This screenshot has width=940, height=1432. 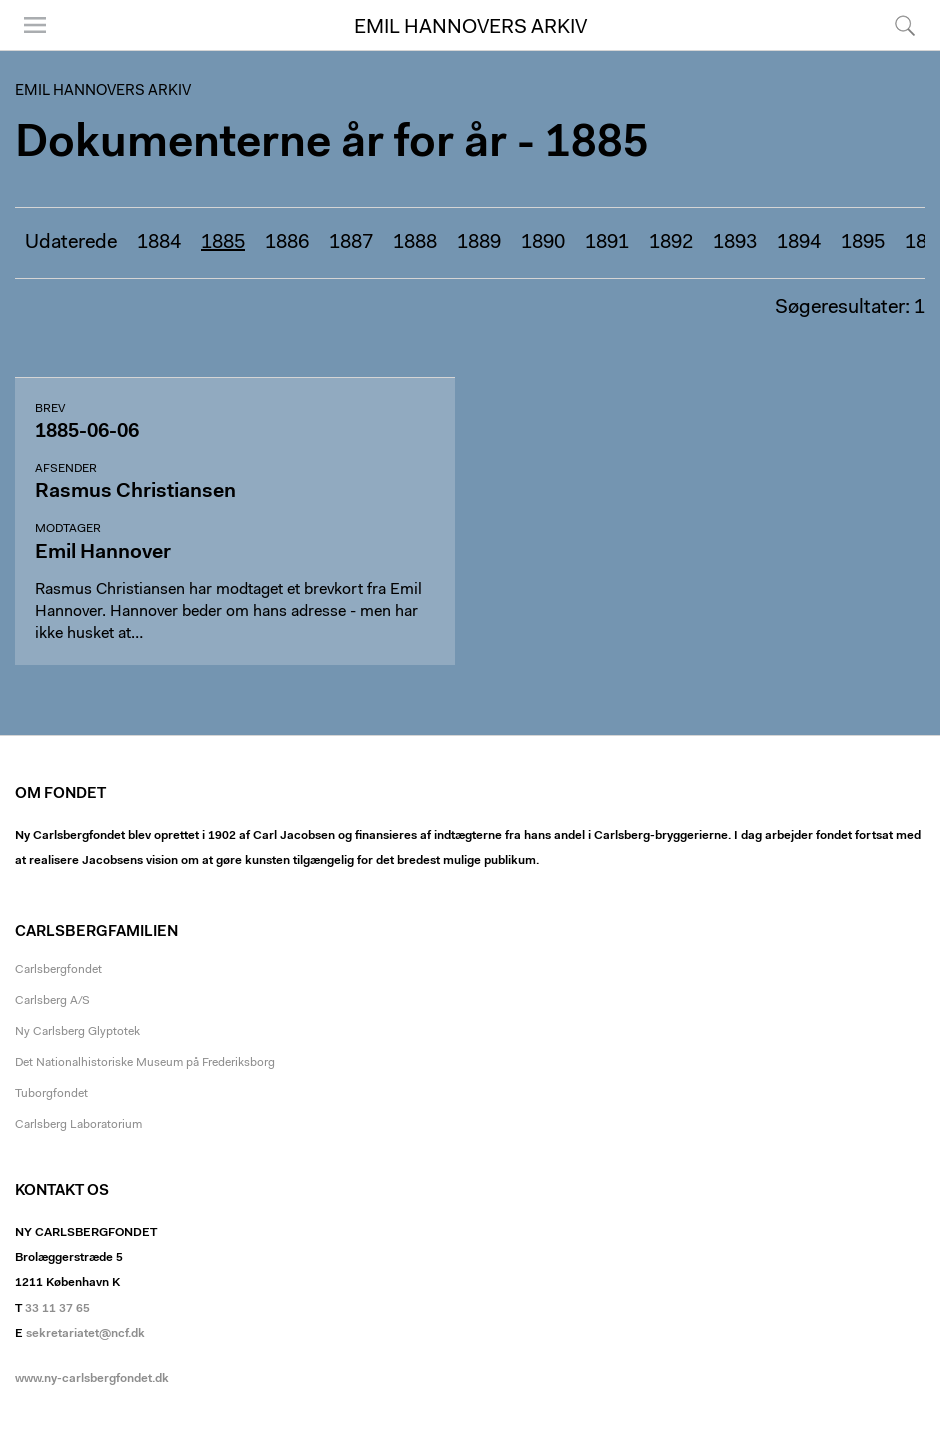 I want to click on Udaterede, so click(x=71, y=243).